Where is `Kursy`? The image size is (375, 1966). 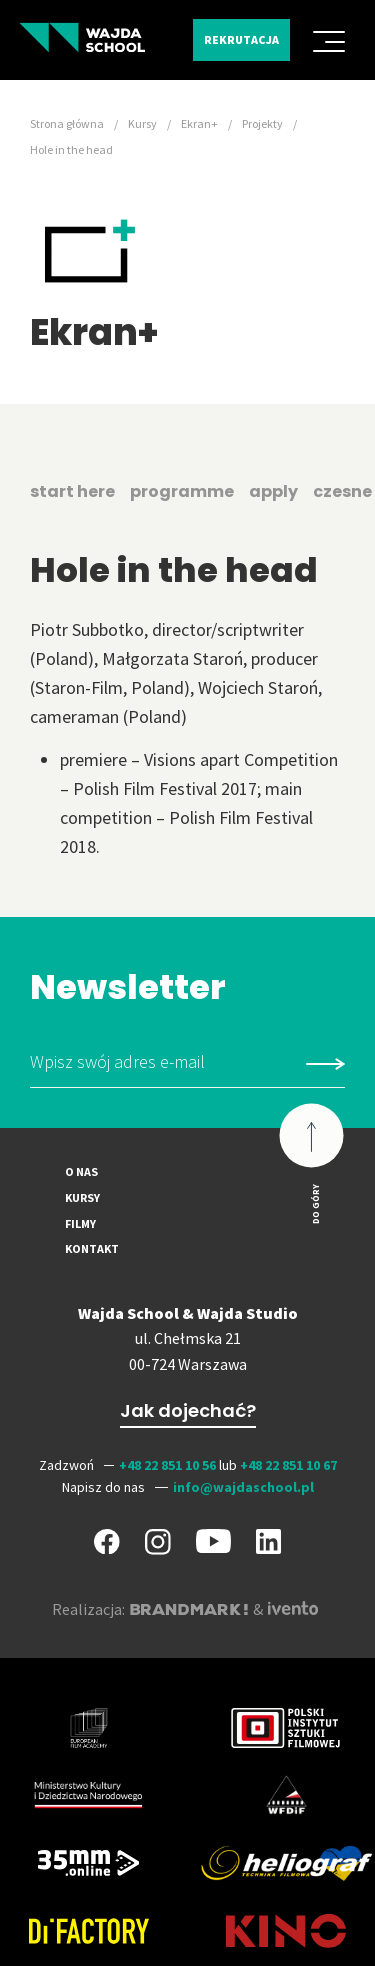 Kursy is located at coordinates (142, 123).